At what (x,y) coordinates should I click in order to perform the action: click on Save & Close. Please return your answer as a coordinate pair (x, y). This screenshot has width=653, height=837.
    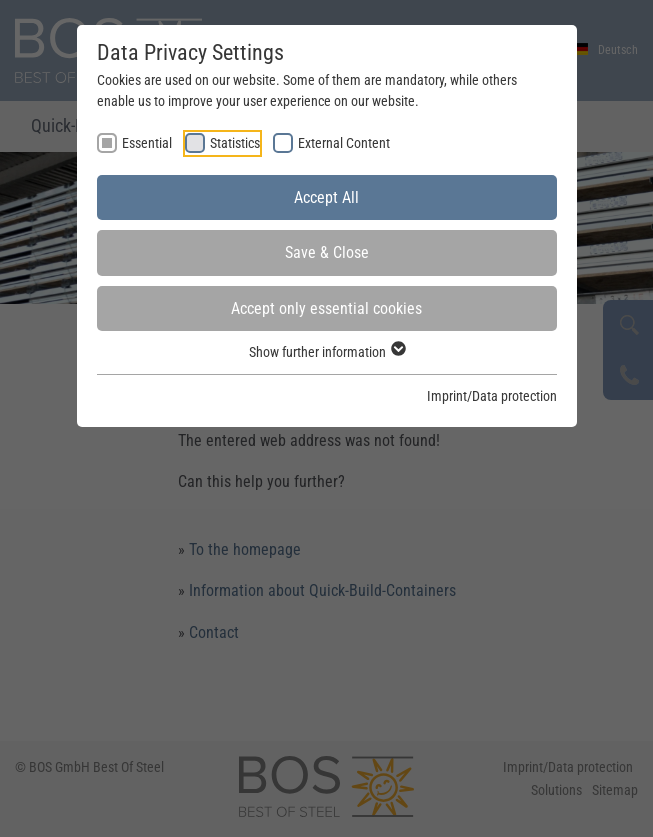
    Looking at the image, I should click on (327, 252).